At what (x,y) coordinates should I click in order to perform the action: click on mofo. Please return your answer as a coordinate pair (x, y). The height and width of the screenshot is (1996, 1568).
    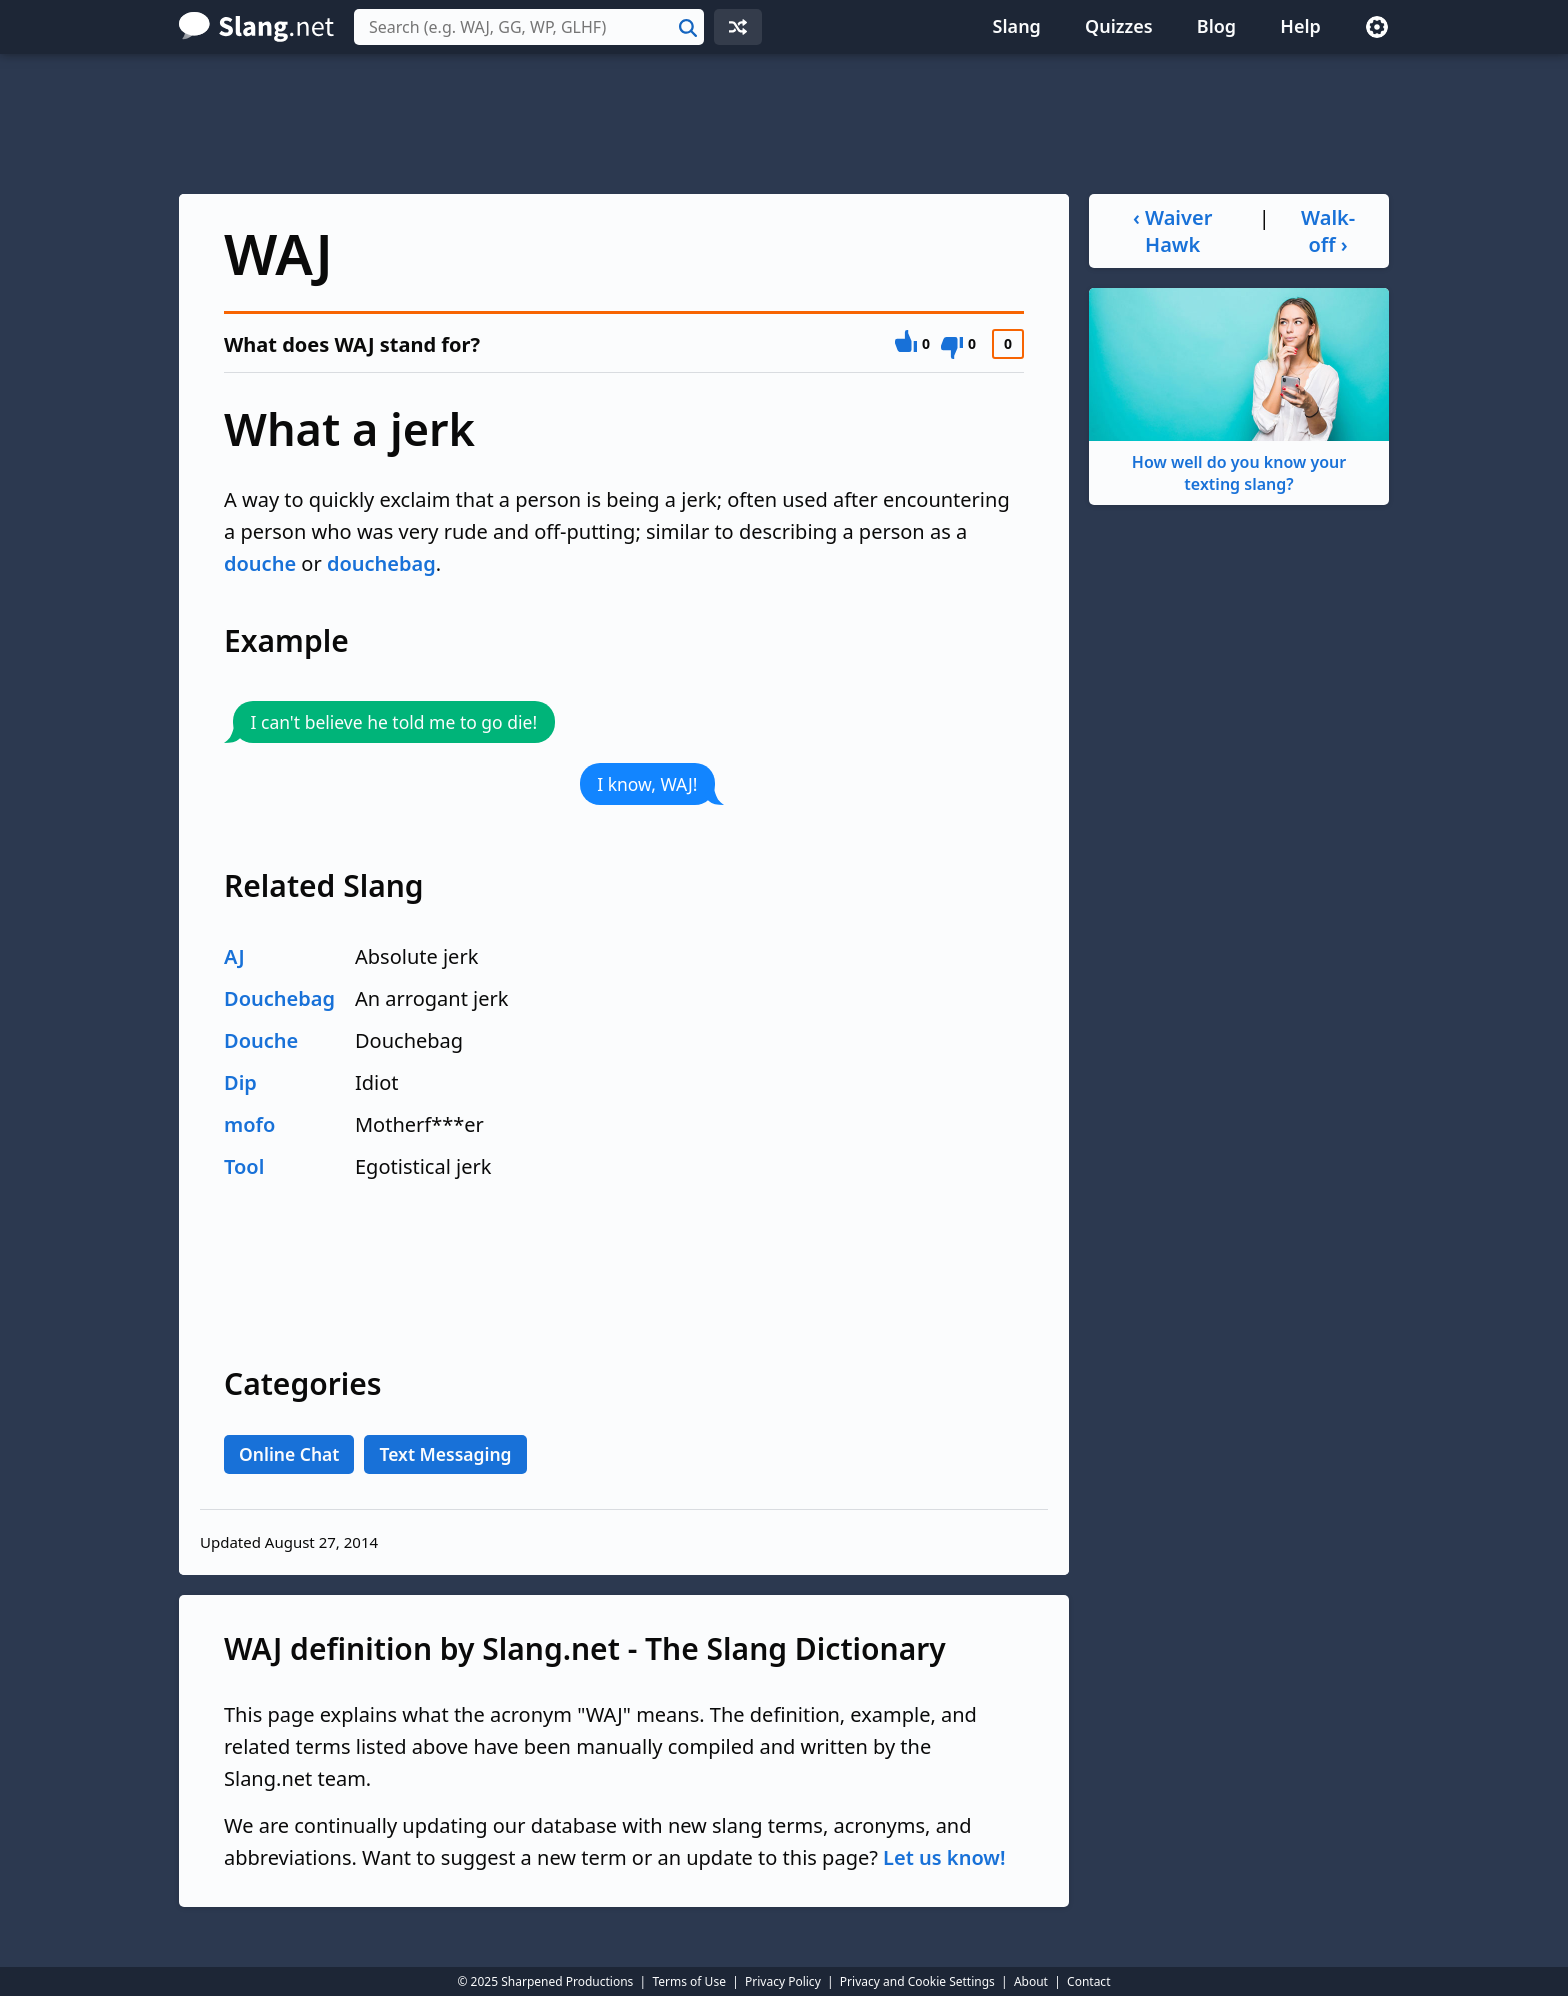
    Looking at the image, I should click on (249, 1124).